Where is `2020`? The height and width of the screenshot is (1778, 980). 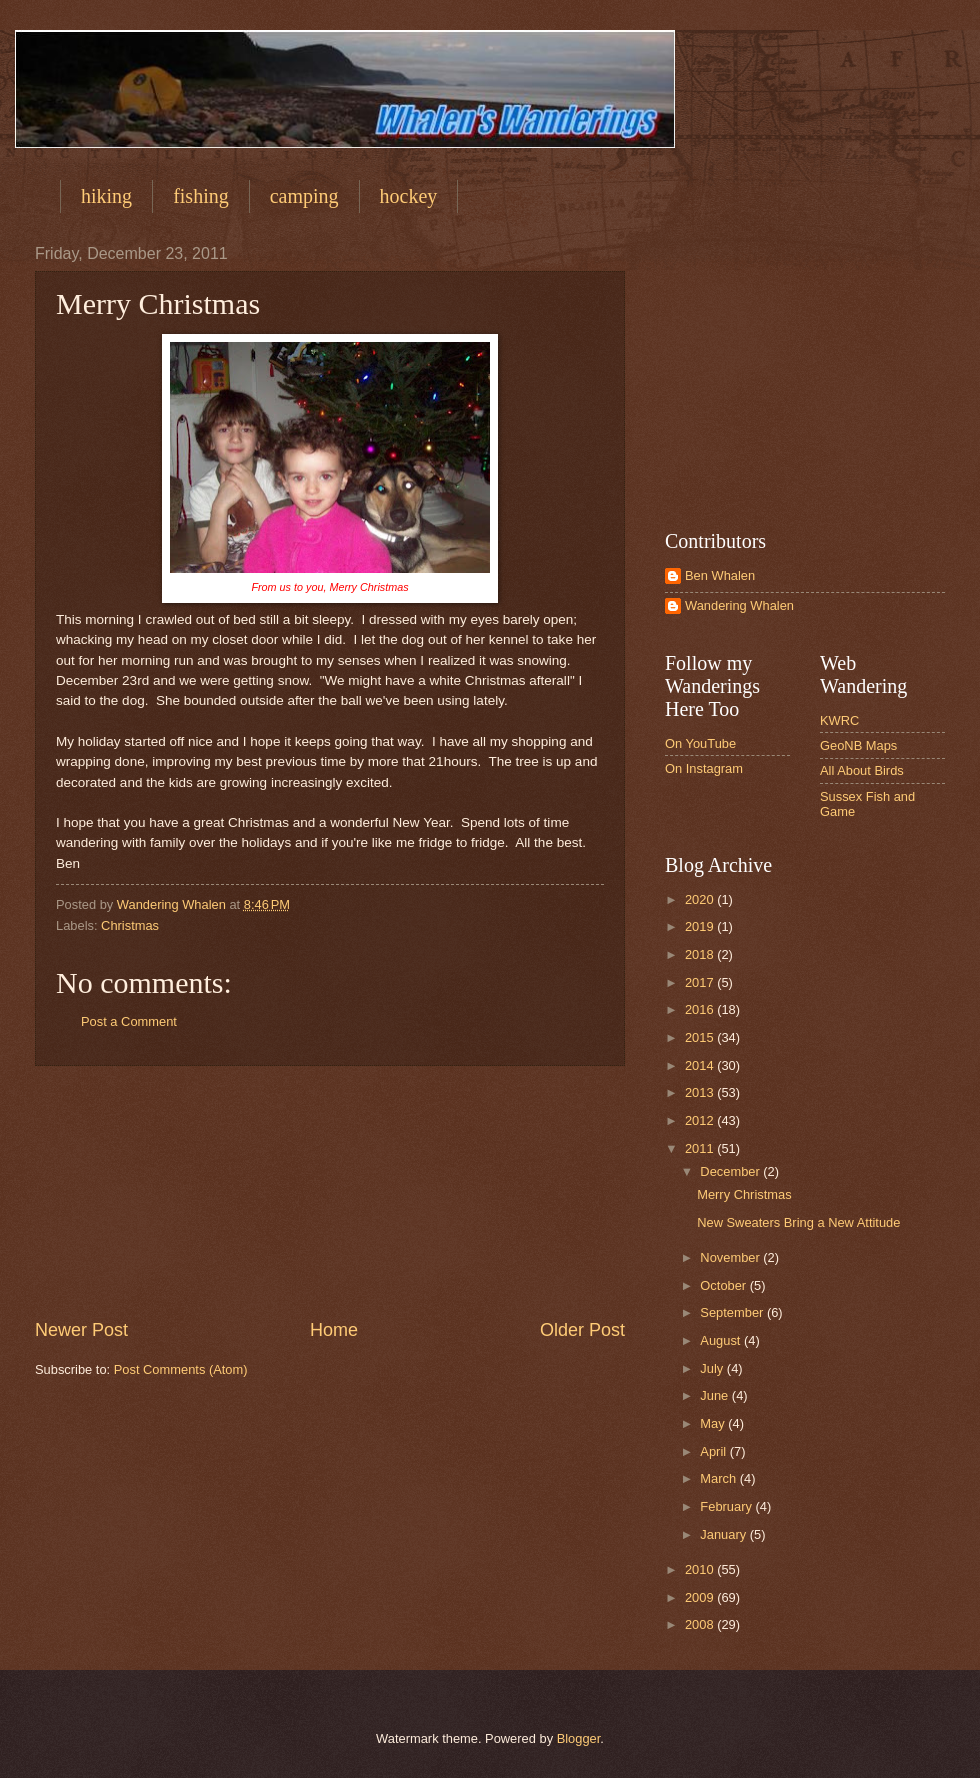
2020 is located at coordinates (701, 899).